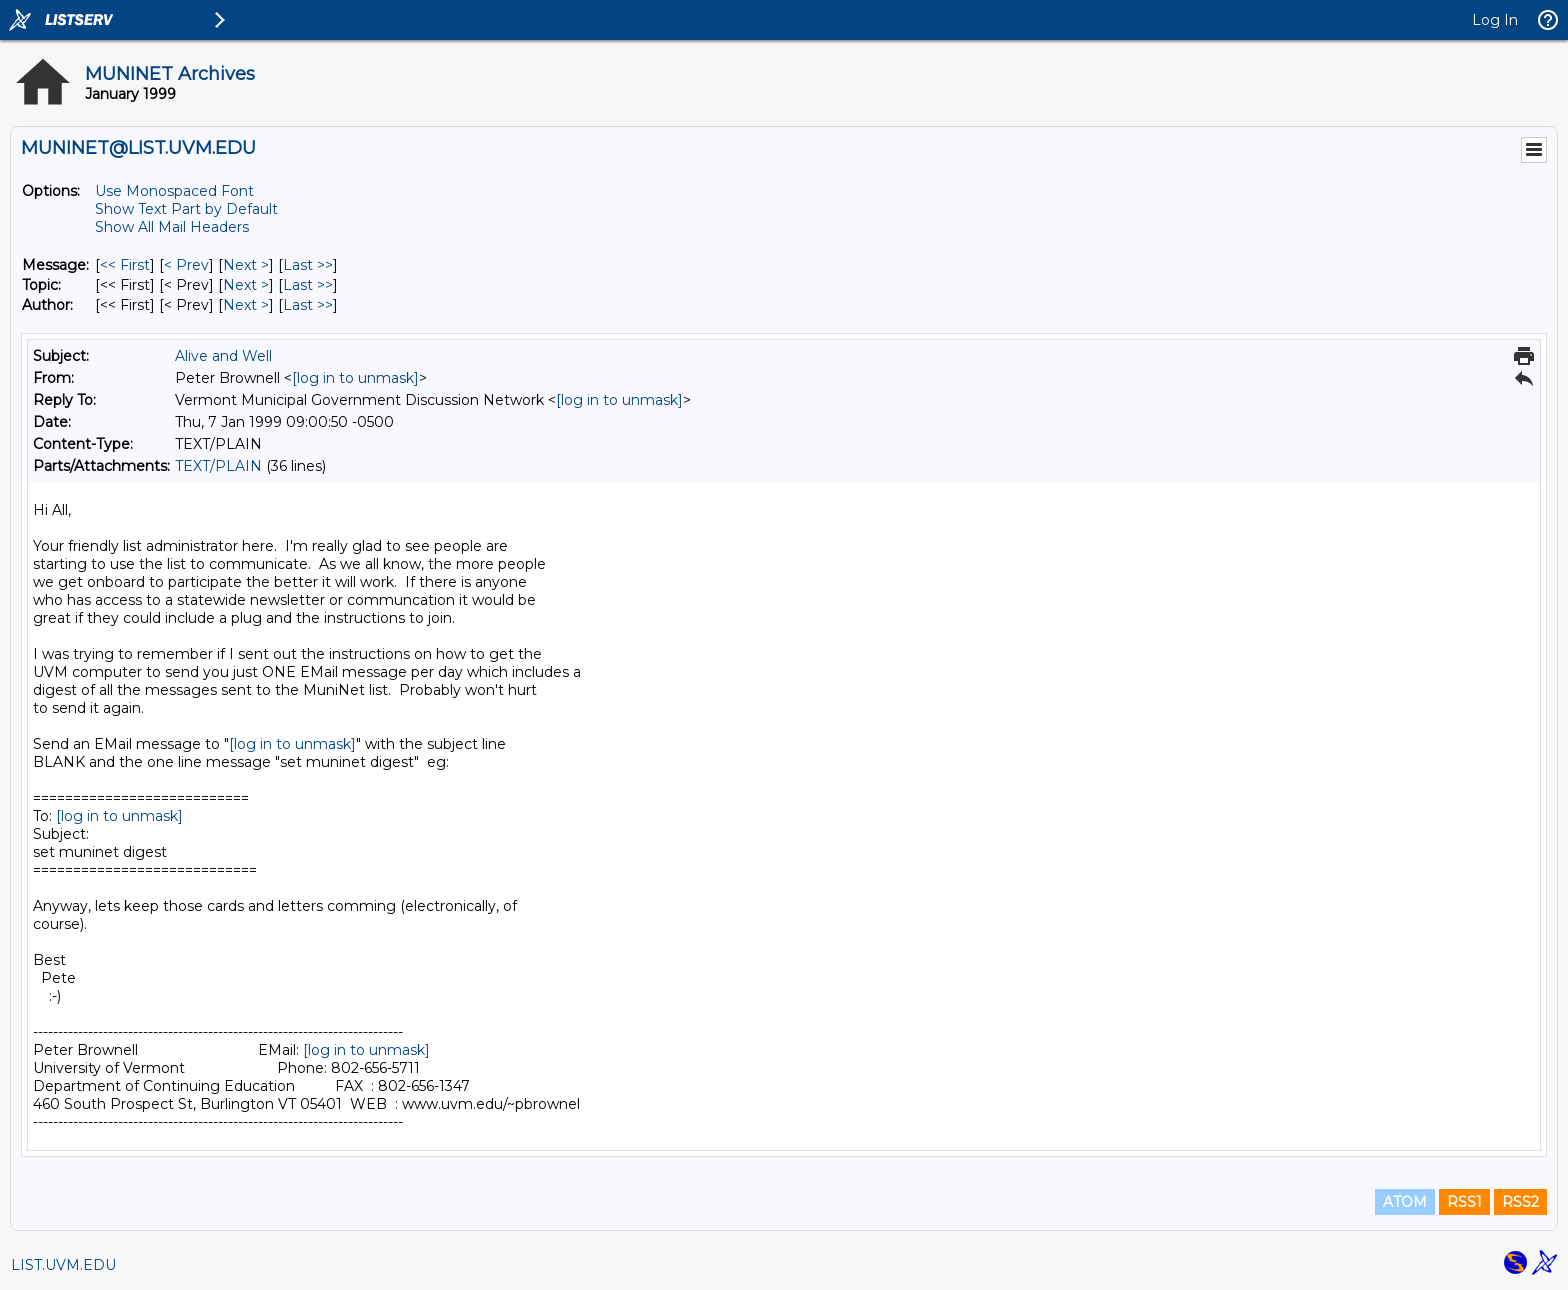  Describe the element at coordinates (186, 265) in the screenshot. I see `< Prev [Prev Message]` at that location.